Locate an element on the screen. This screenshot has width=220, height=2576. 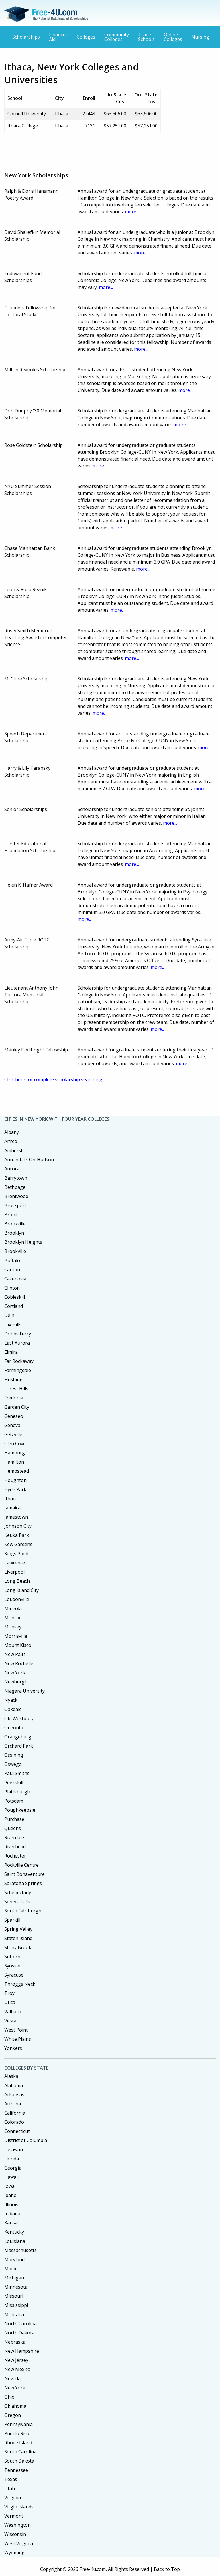
Hawaii is located at coordinates (11, 2177).